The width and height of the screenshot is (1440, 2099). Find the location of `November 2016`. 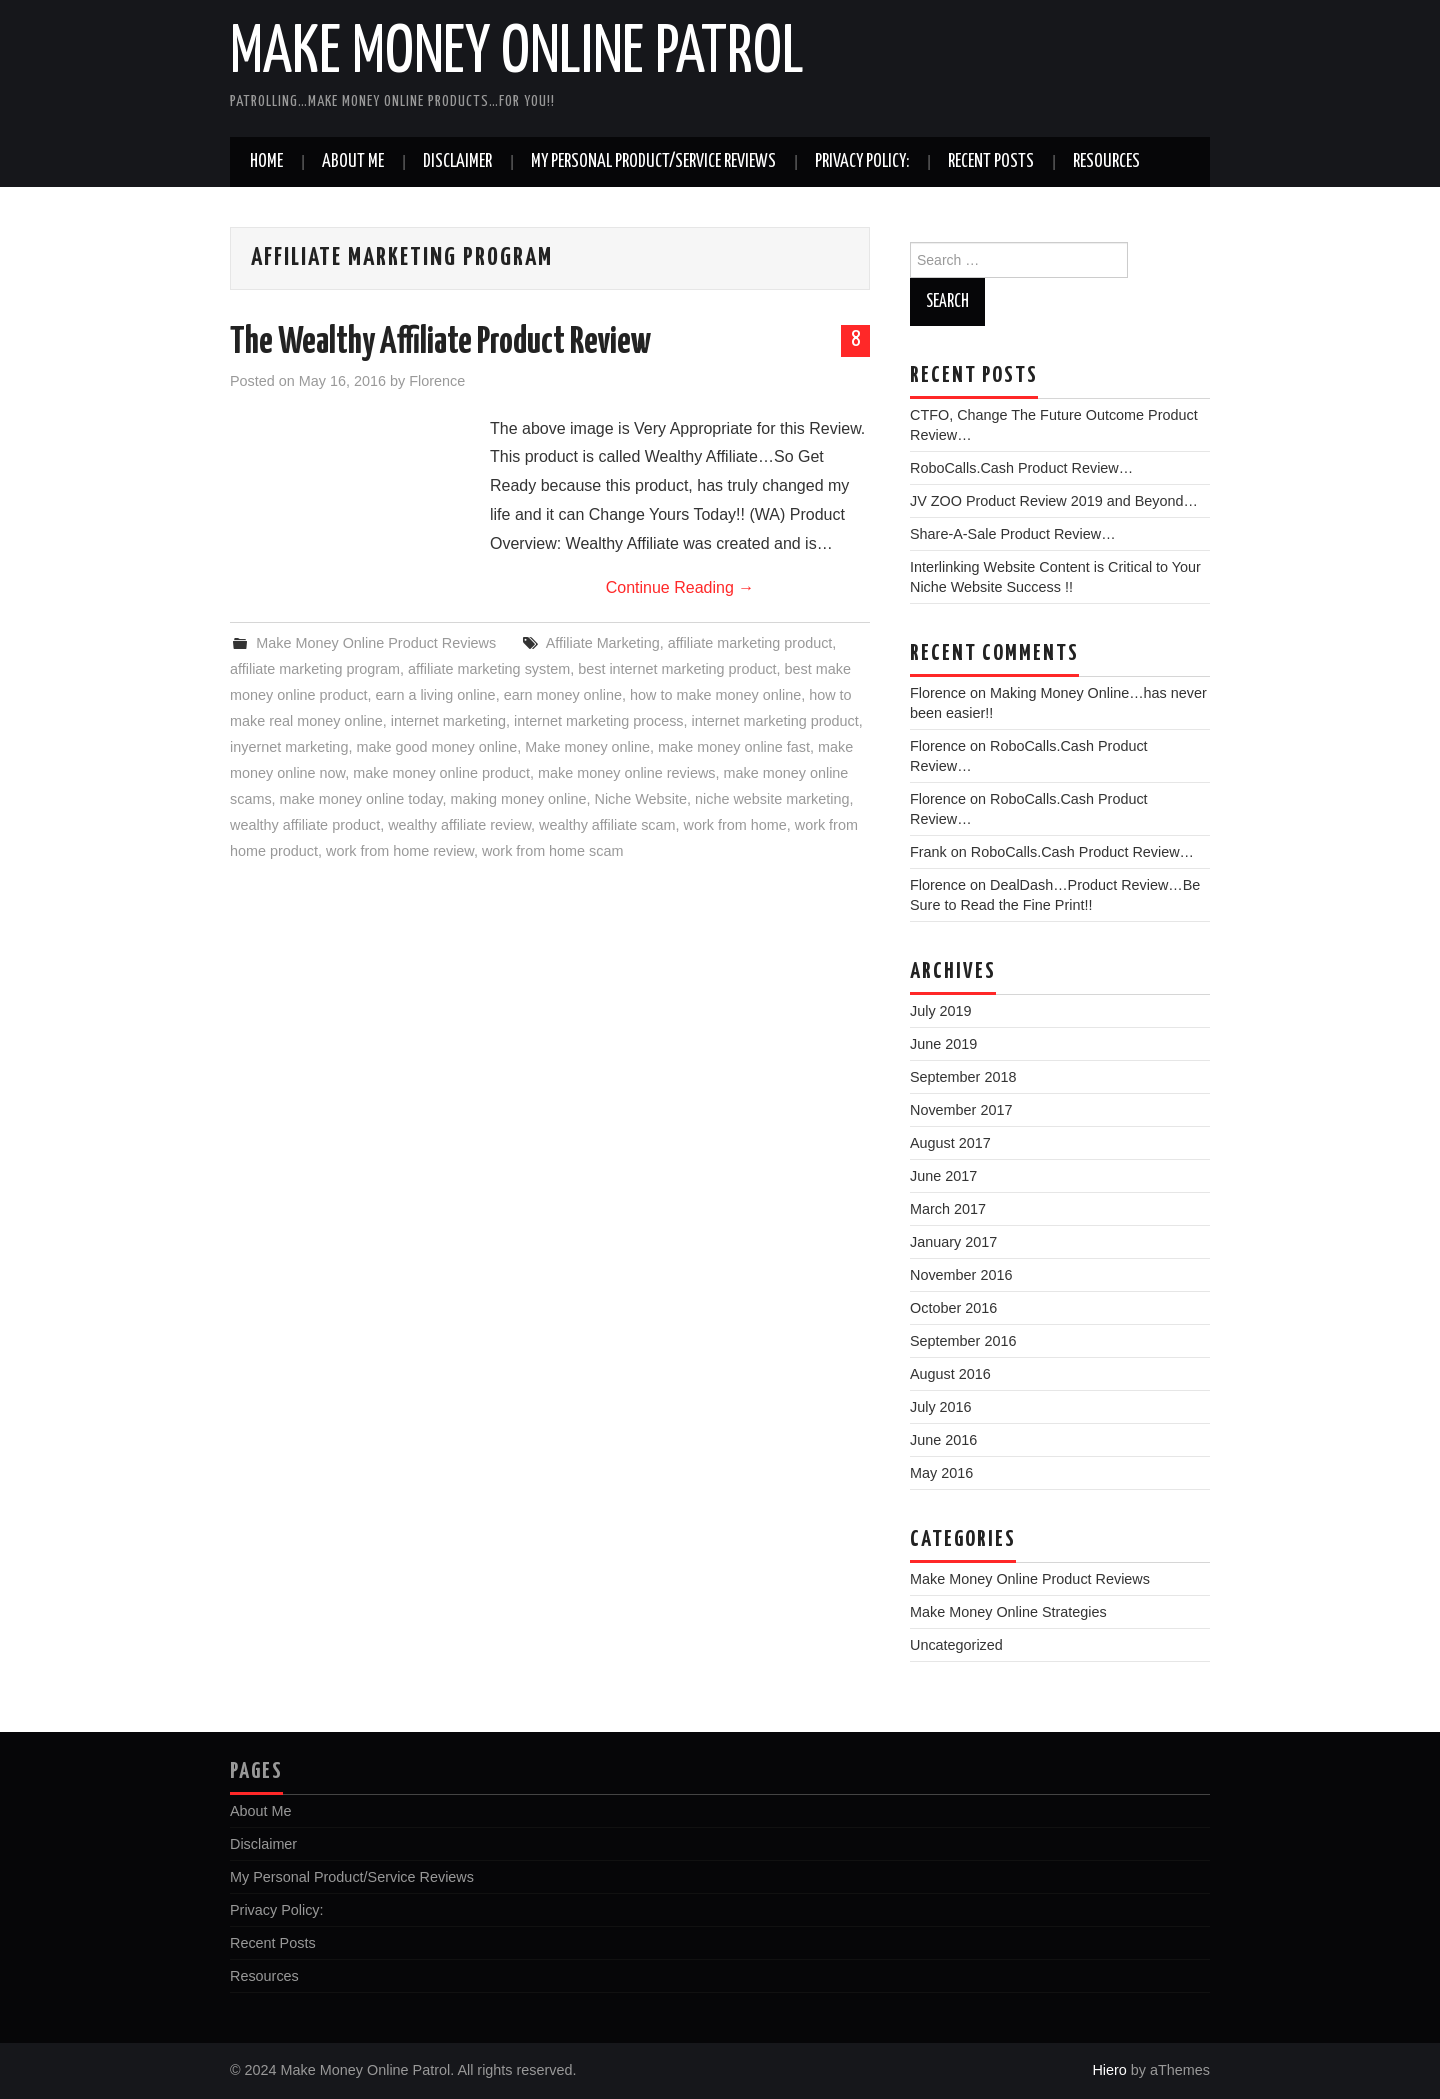

November 2016 is located at coordinates (961, 1275).